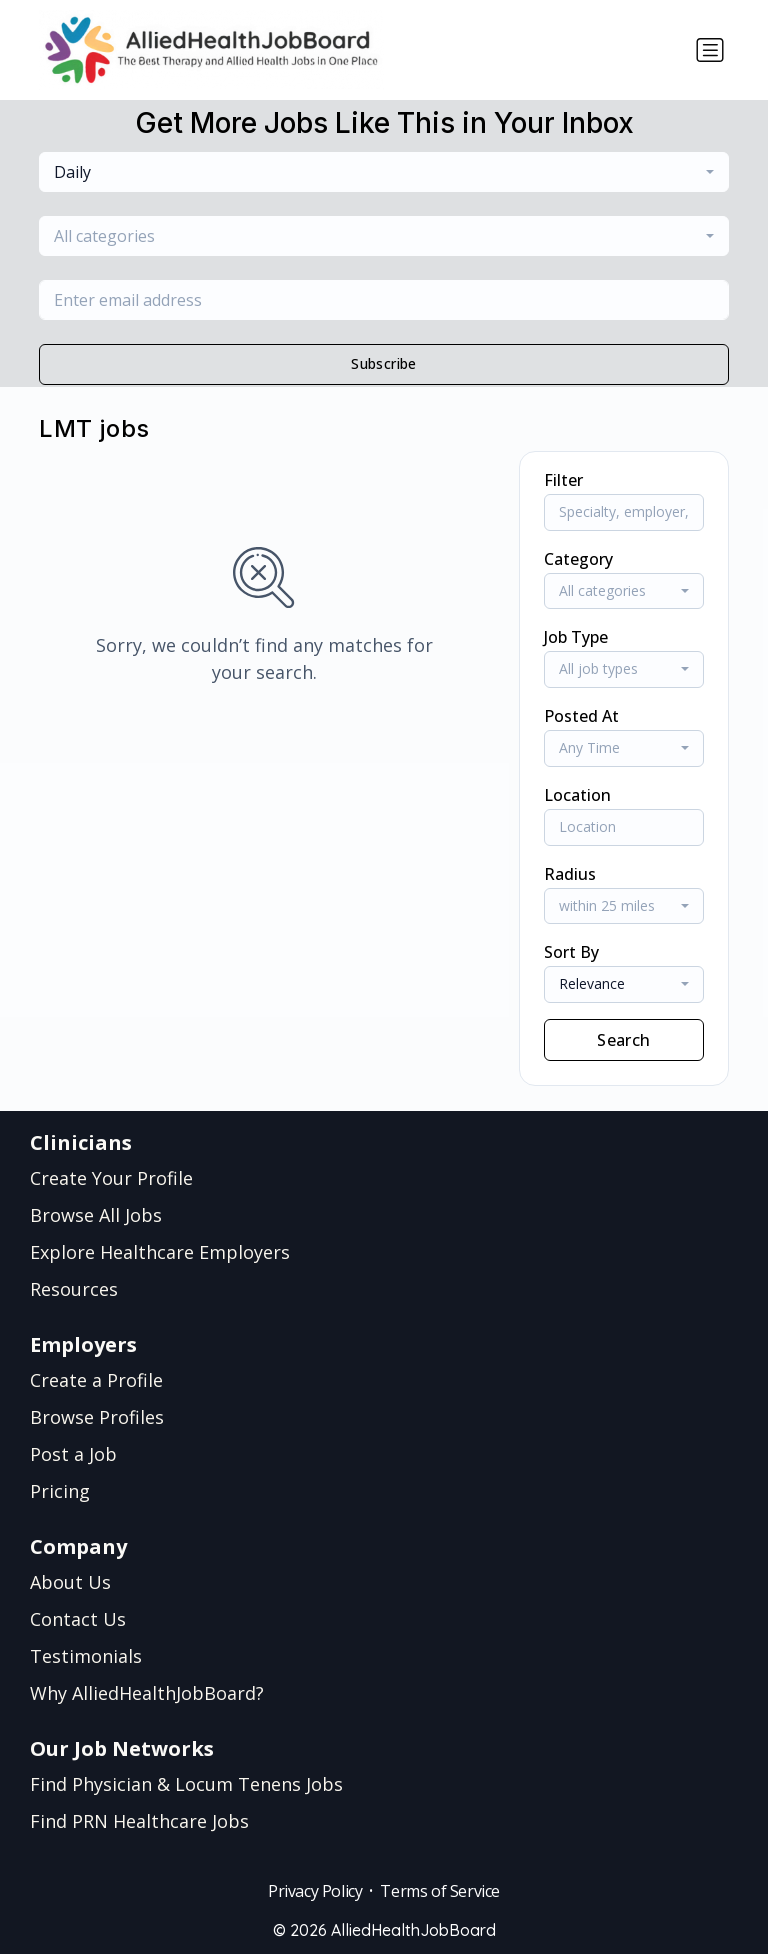  I want to click on Terms of Service, so click(440, 1891).